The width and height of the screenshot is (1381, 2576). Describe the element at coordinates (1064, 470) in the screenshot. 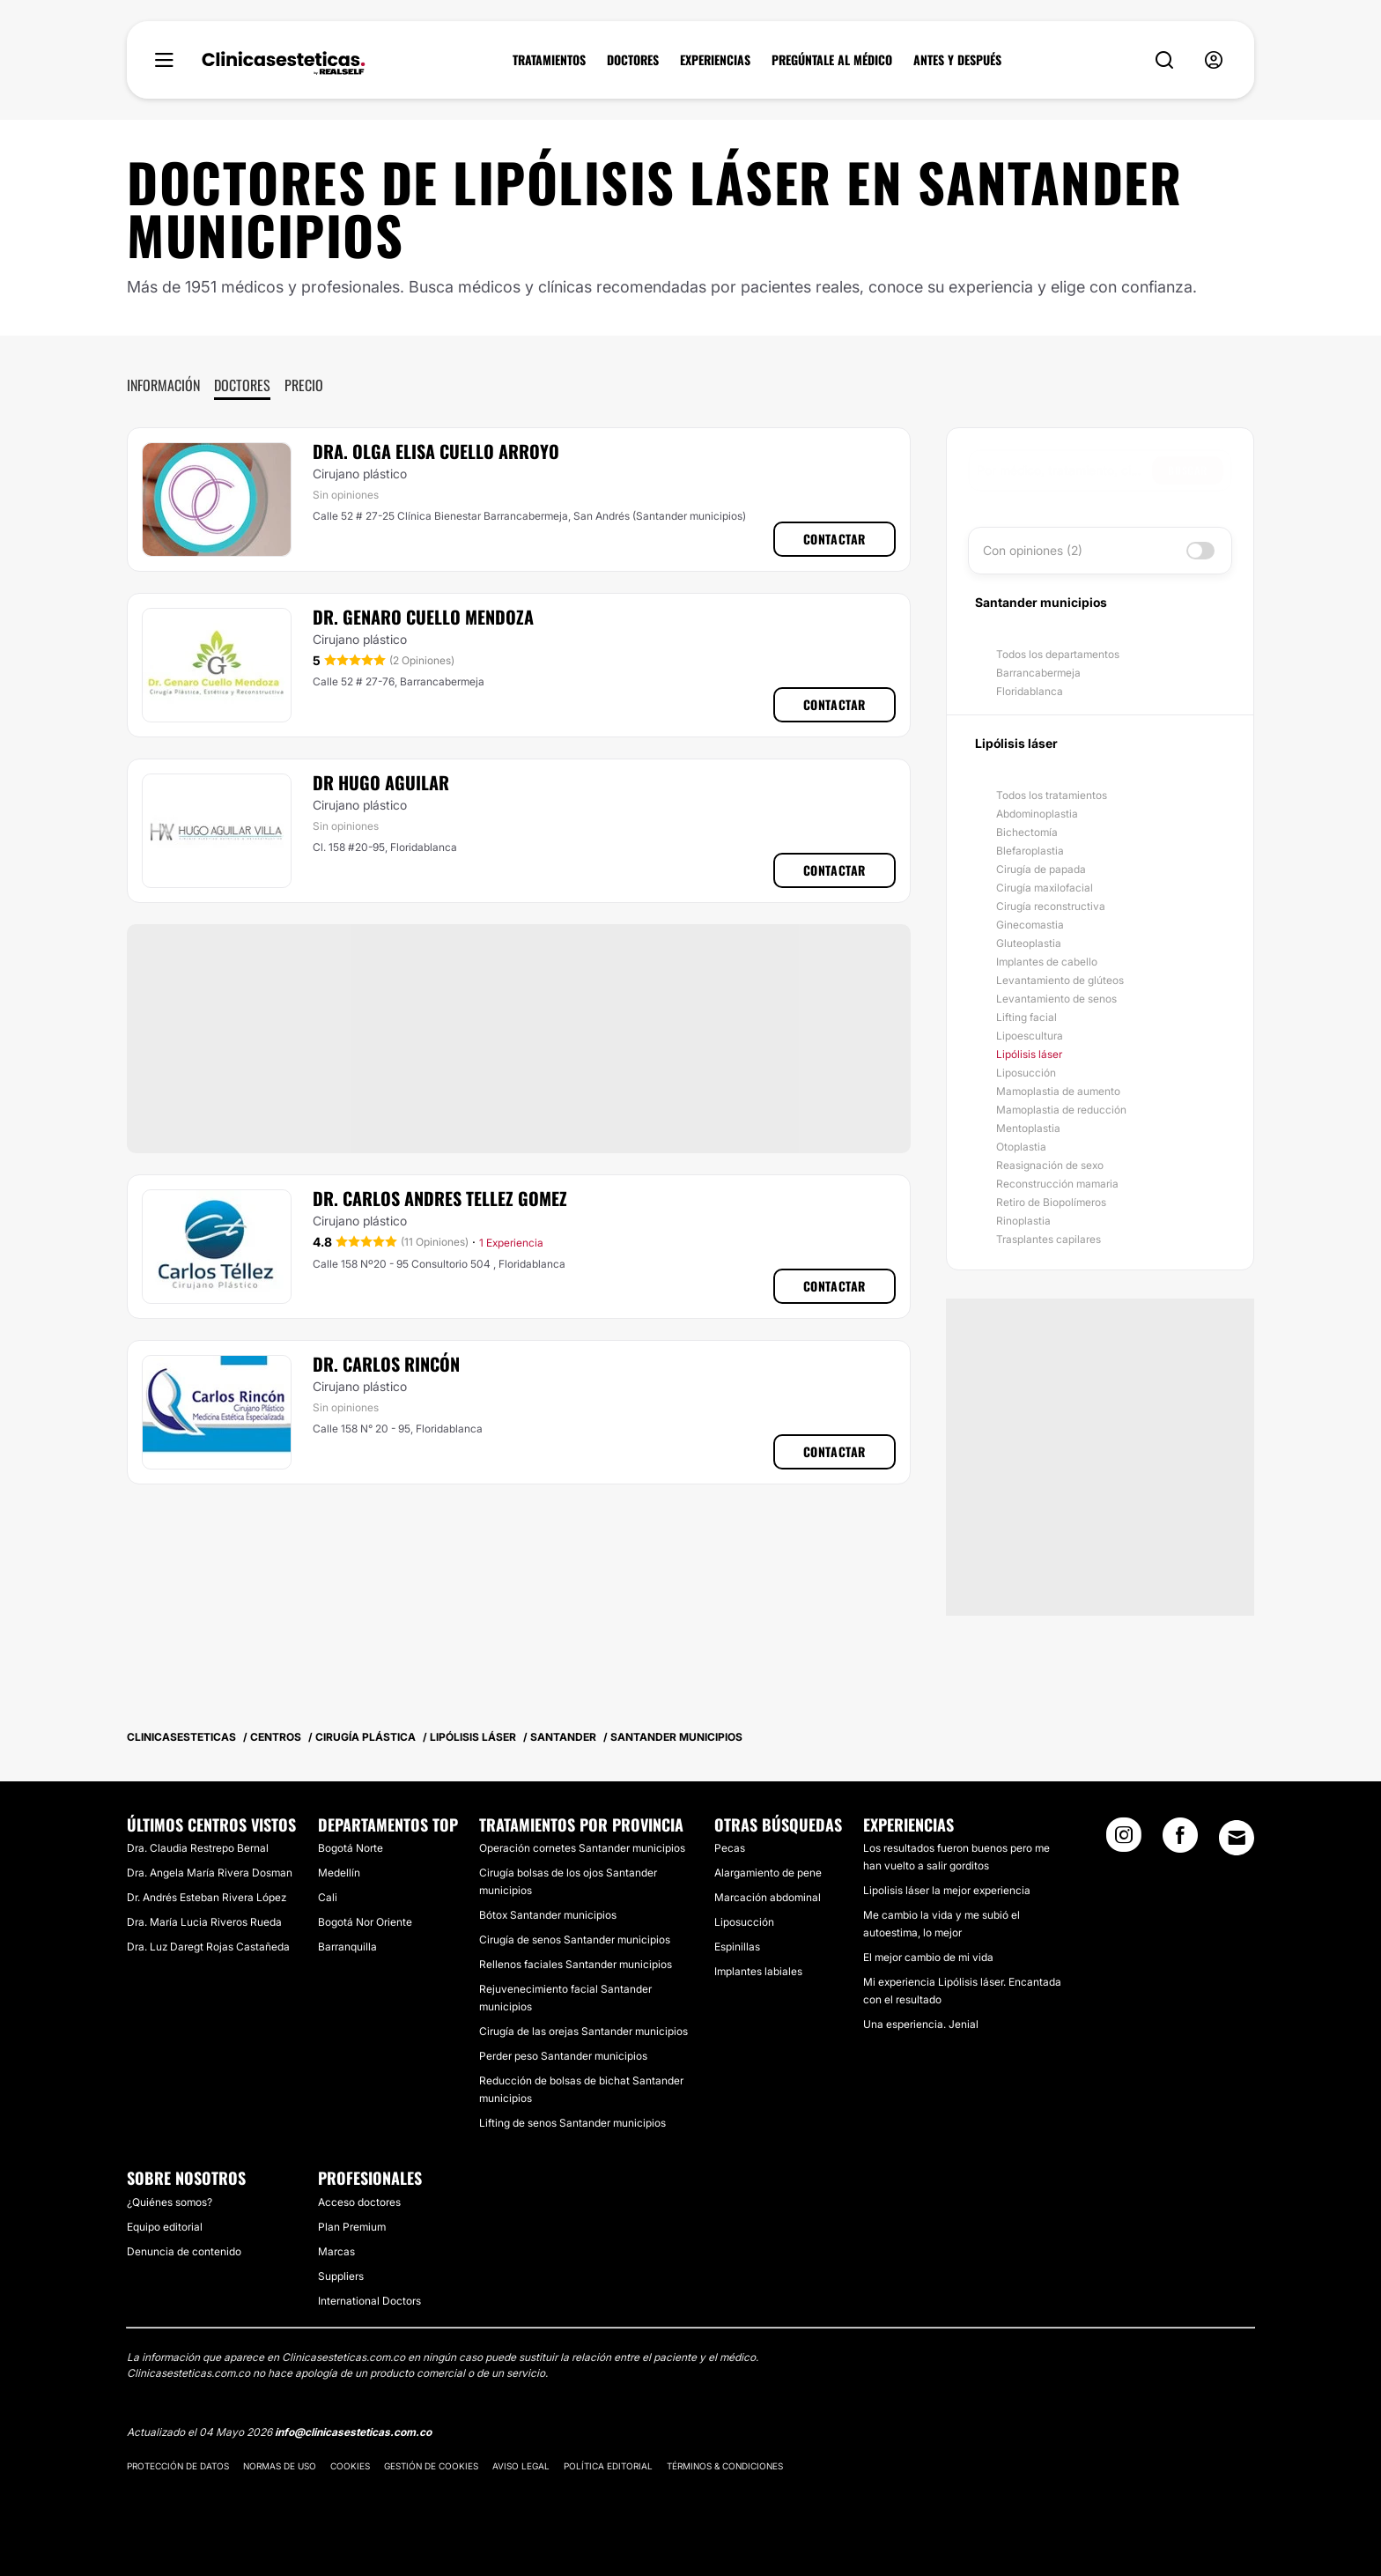

I see `[searchbox]` at that location.